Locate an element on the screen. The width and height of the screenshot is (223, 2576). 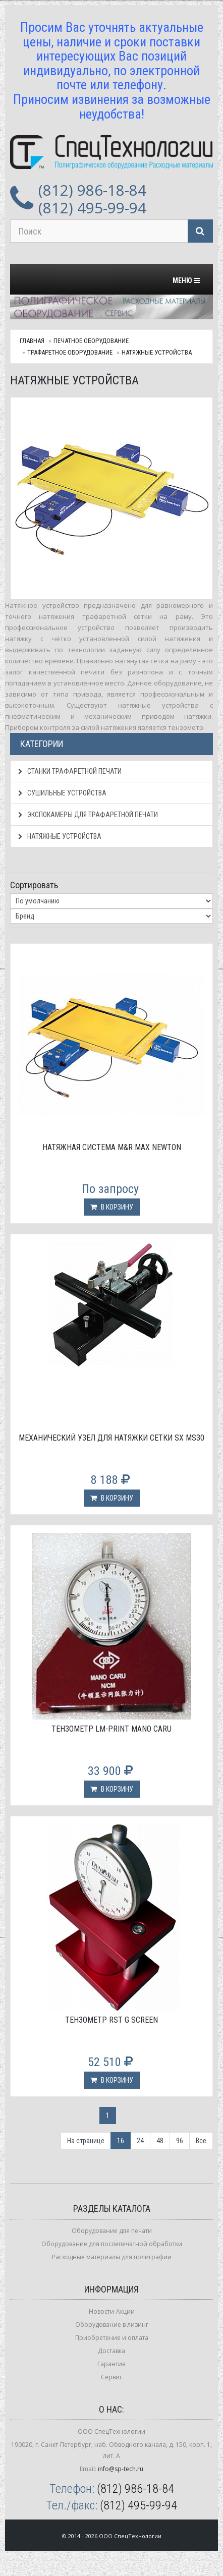
96 is located at coordinates (179, 2141).